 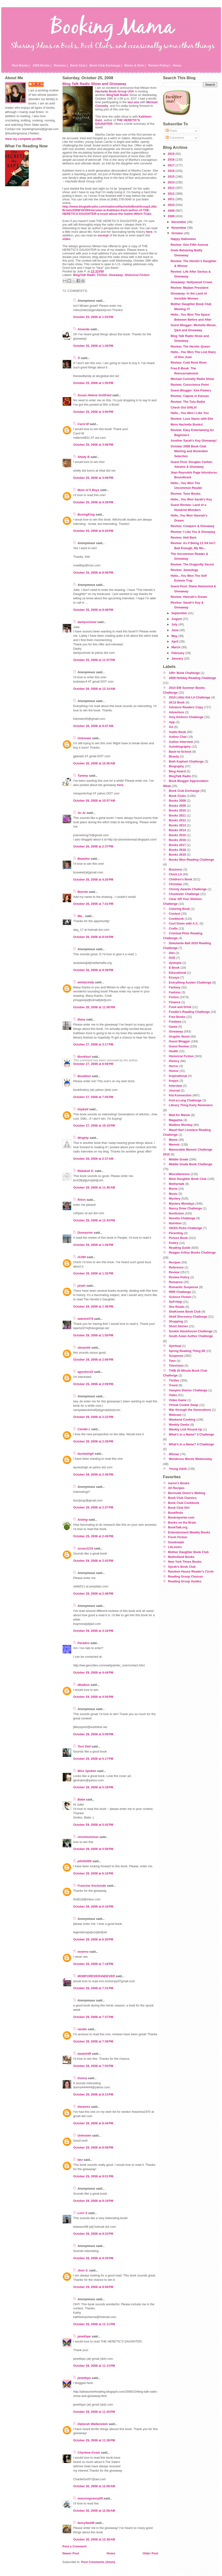 I want to click on Short Stories, so click(x=178, y=1326).